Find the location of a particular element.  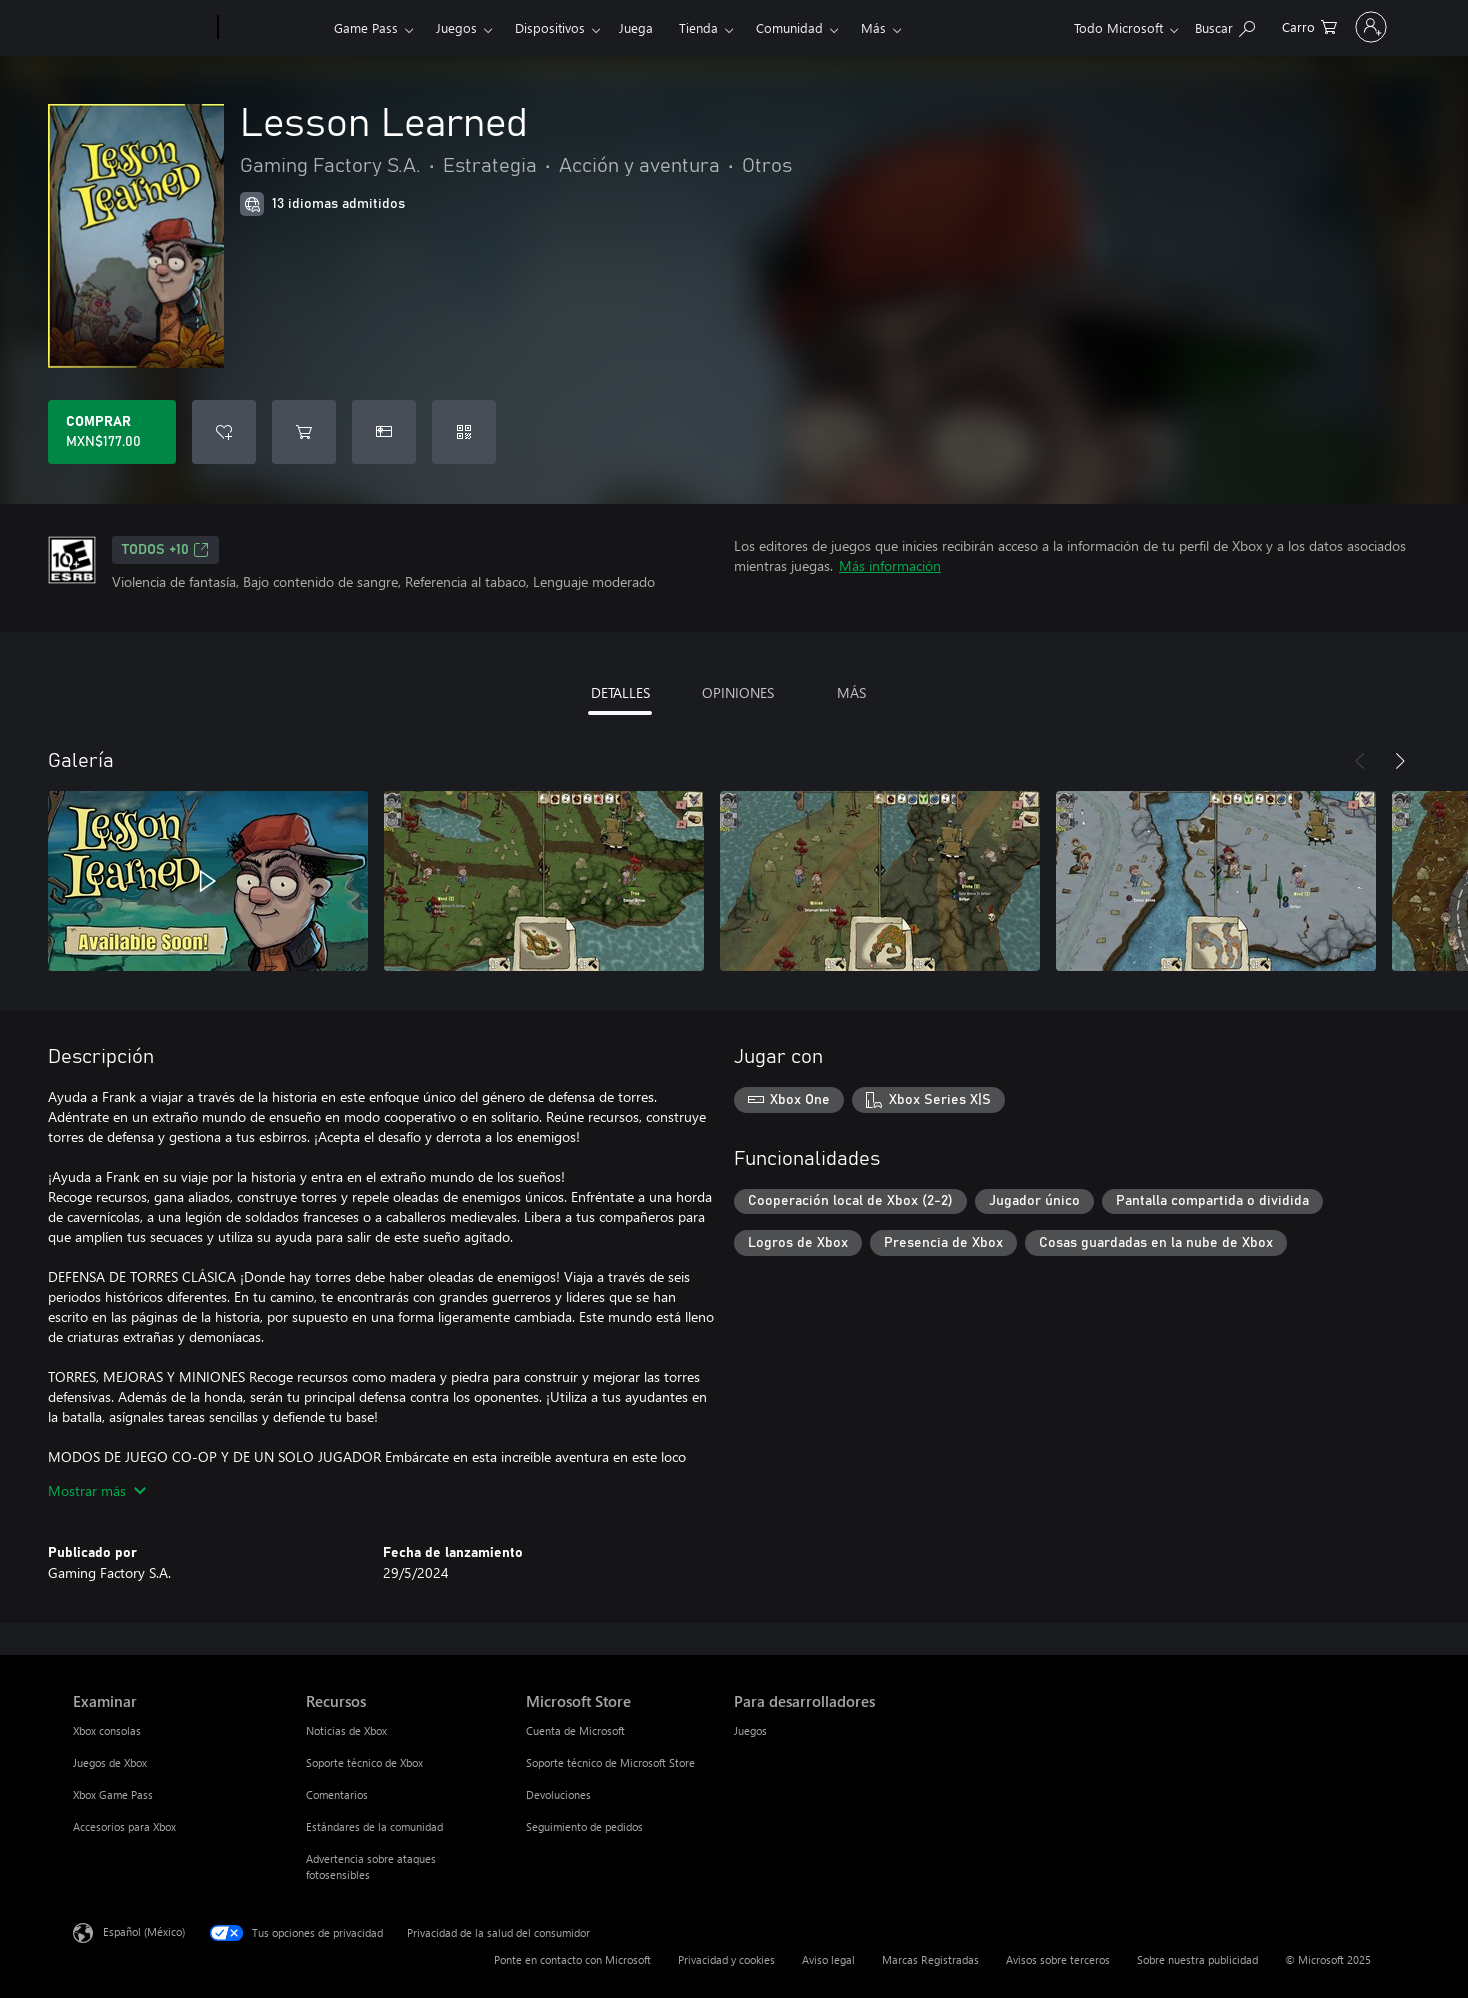

[Canjear un código] is located at coordinates (464, 432).